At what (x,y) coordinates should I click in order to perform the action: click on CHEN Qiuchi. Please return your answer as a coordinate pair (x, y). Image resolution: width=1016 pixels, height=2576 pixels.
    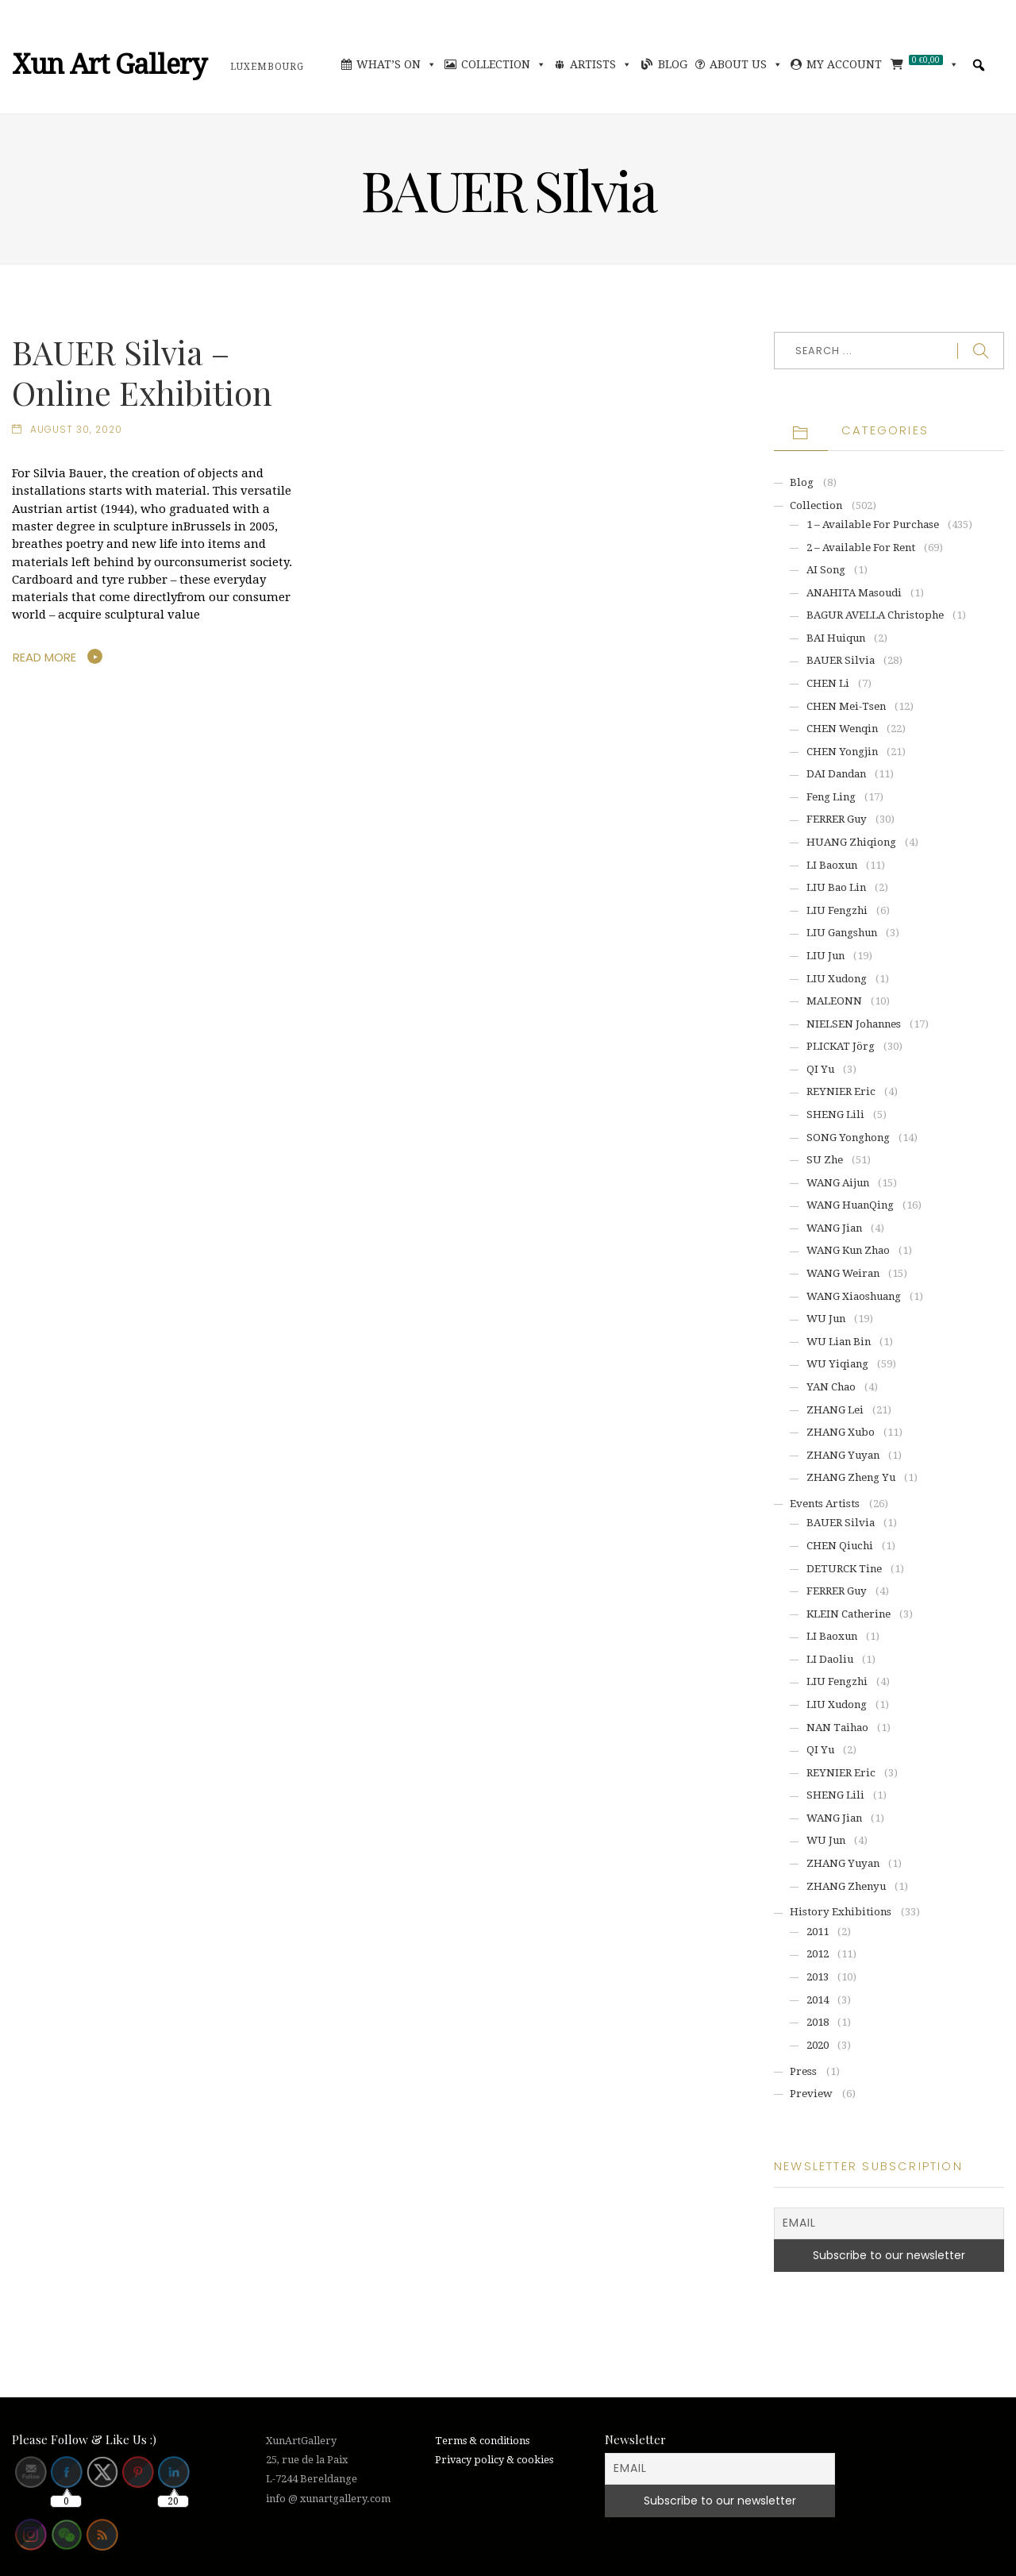
    Looking at the image, I should click on (839, 1546).